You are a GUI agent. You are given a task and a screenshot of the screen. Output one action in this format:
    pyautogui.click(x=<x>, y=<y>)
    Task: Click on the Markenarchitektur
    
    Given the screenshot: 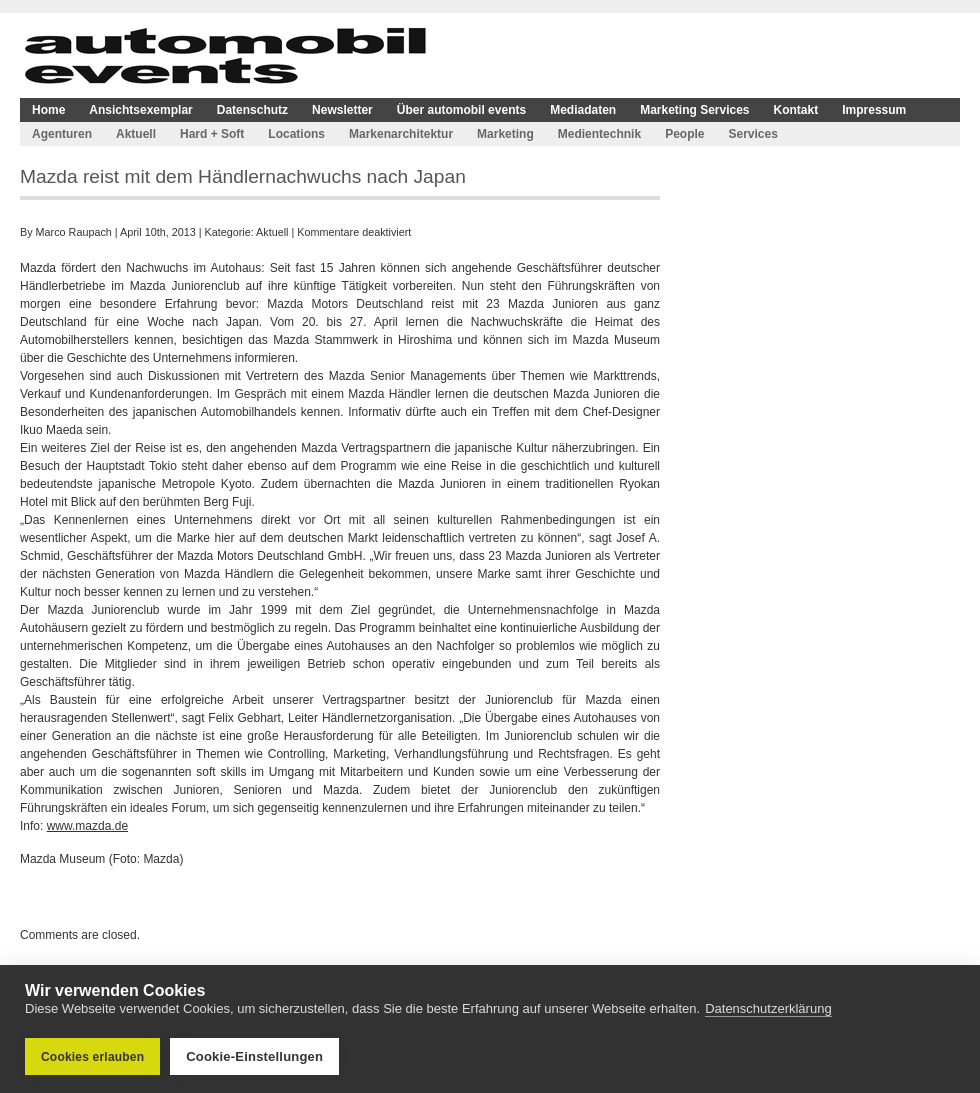 What is the action you would take?
    pyautogui.click(x=401, y=134)
    